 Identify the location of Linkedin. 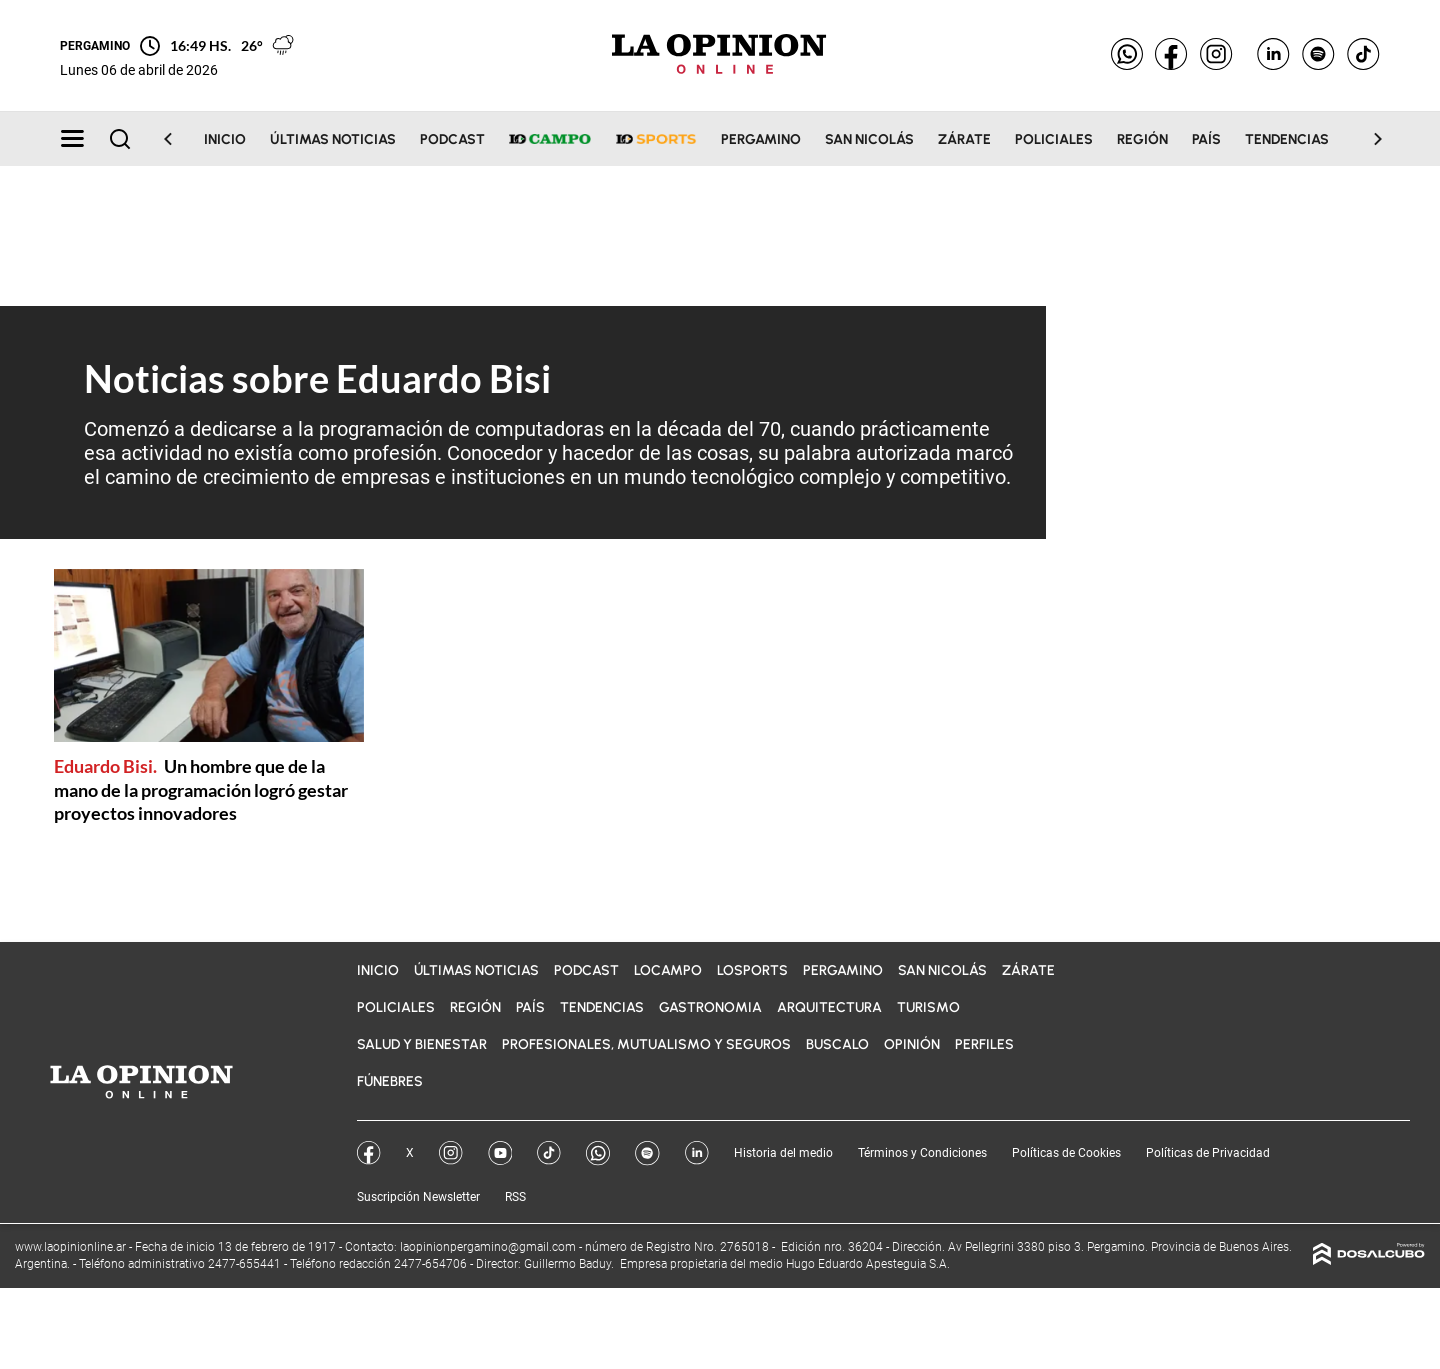
(697, 1153).